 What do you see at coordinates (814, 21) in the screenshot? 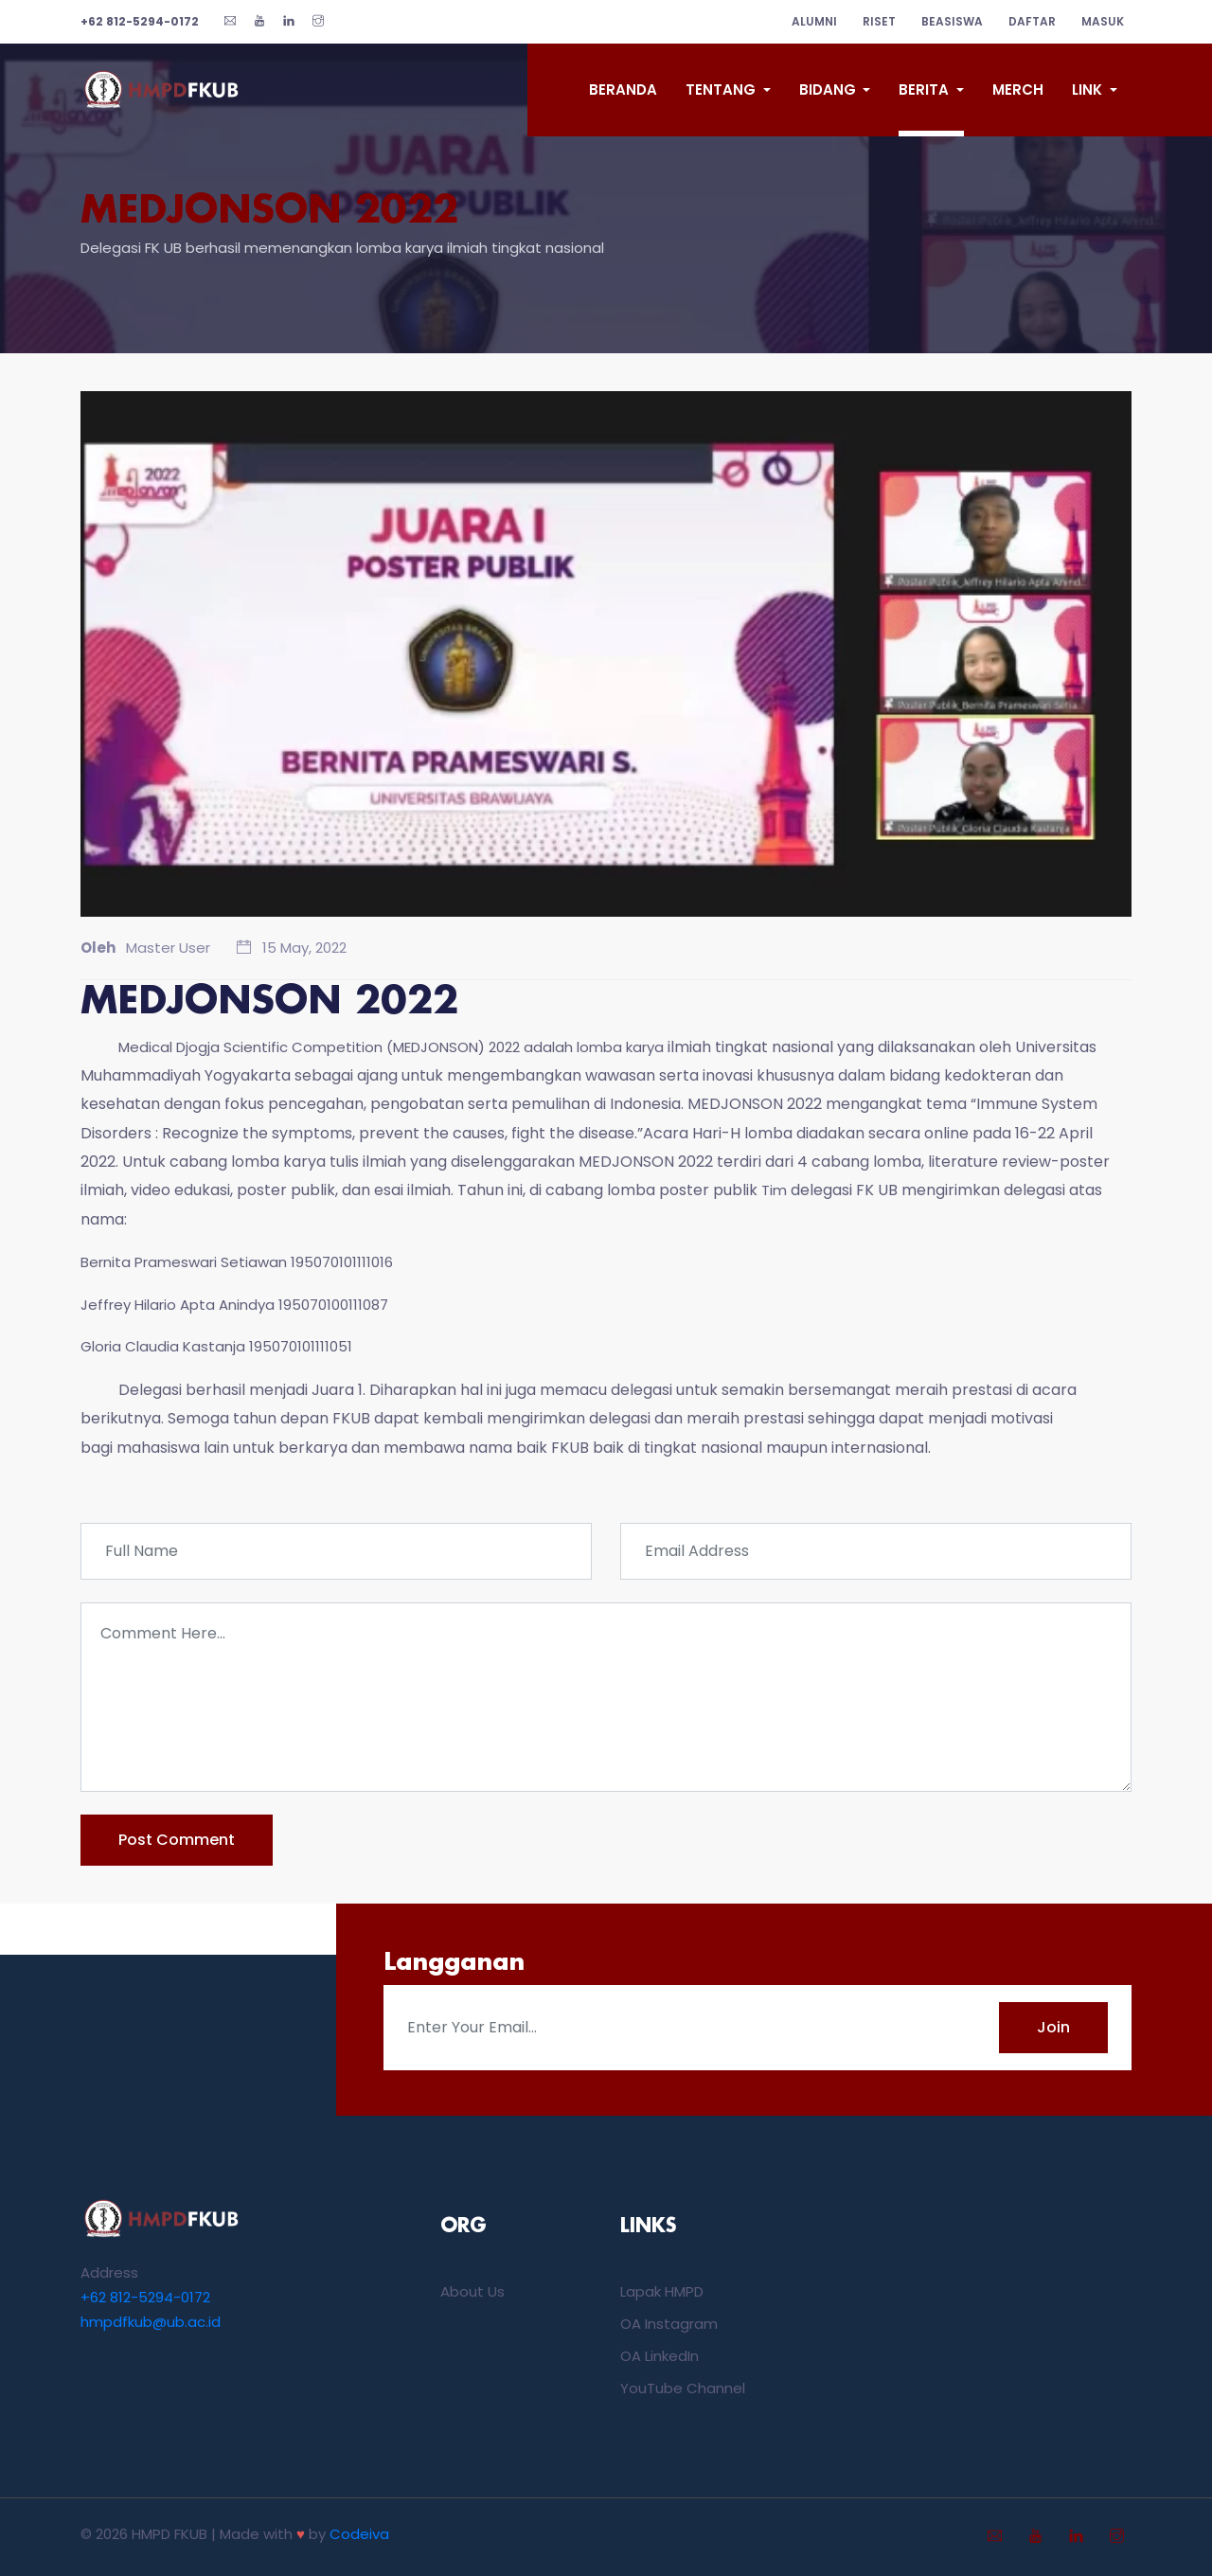
I see `alumni` at bounding box center [814, 21].